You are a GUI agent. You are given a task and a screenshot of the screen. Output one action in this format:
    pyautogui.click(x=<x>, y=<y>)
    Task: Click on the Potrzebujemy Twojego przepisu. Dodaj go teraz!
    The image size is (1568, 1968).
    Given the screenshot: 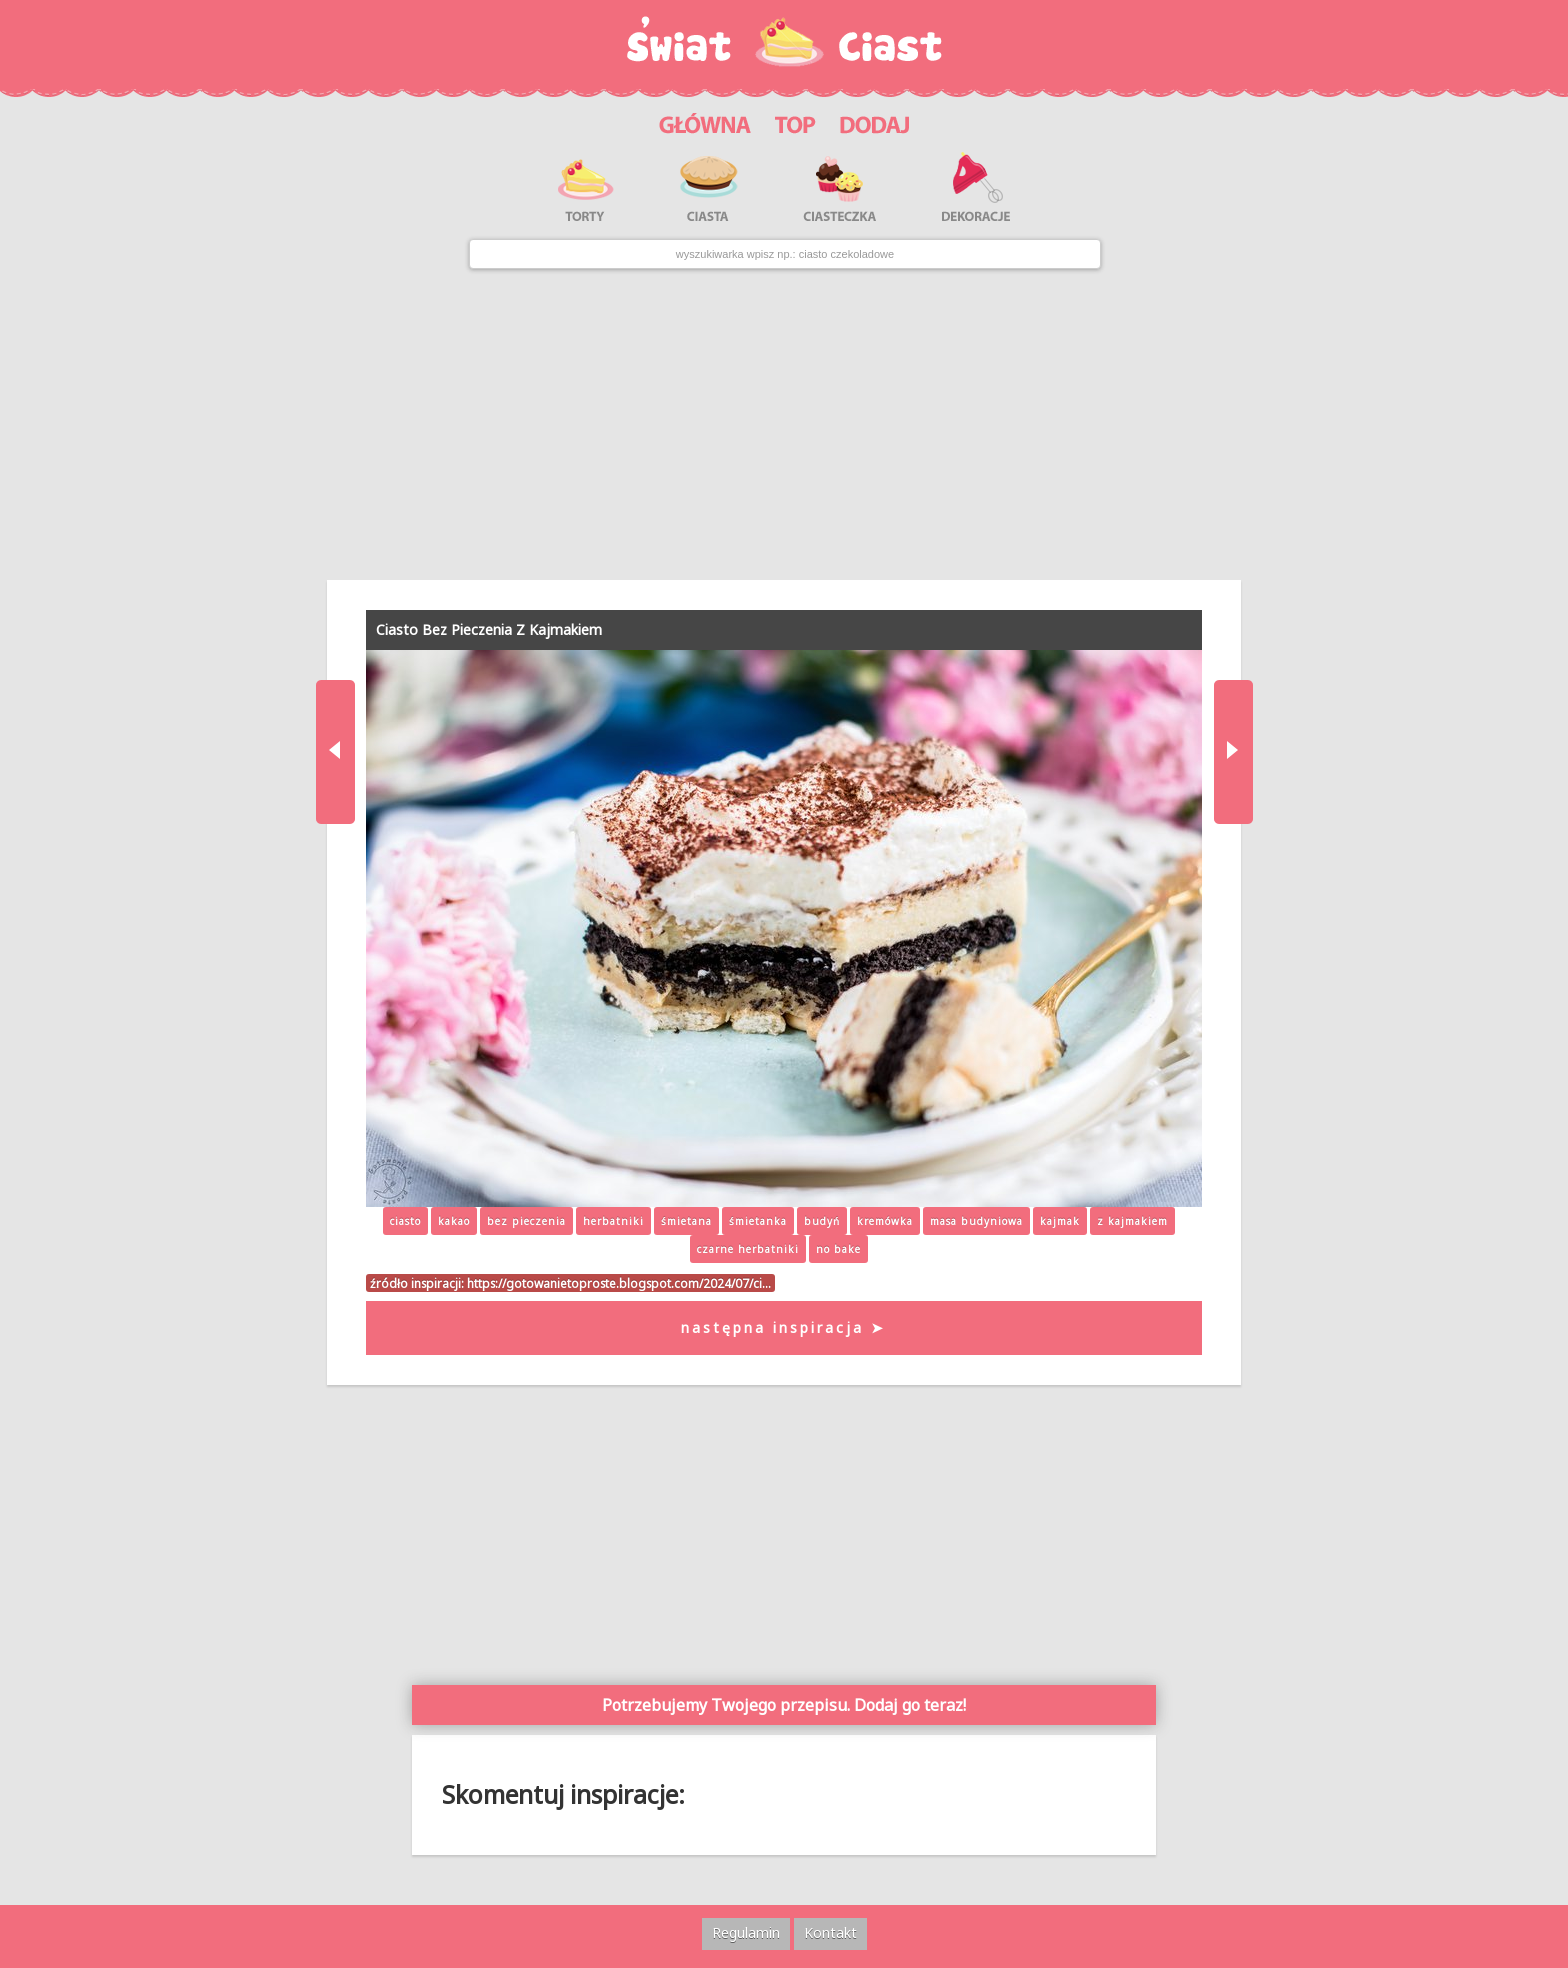 What is the action you would take?
    pyautogui.click(x=784, y=1705)
    